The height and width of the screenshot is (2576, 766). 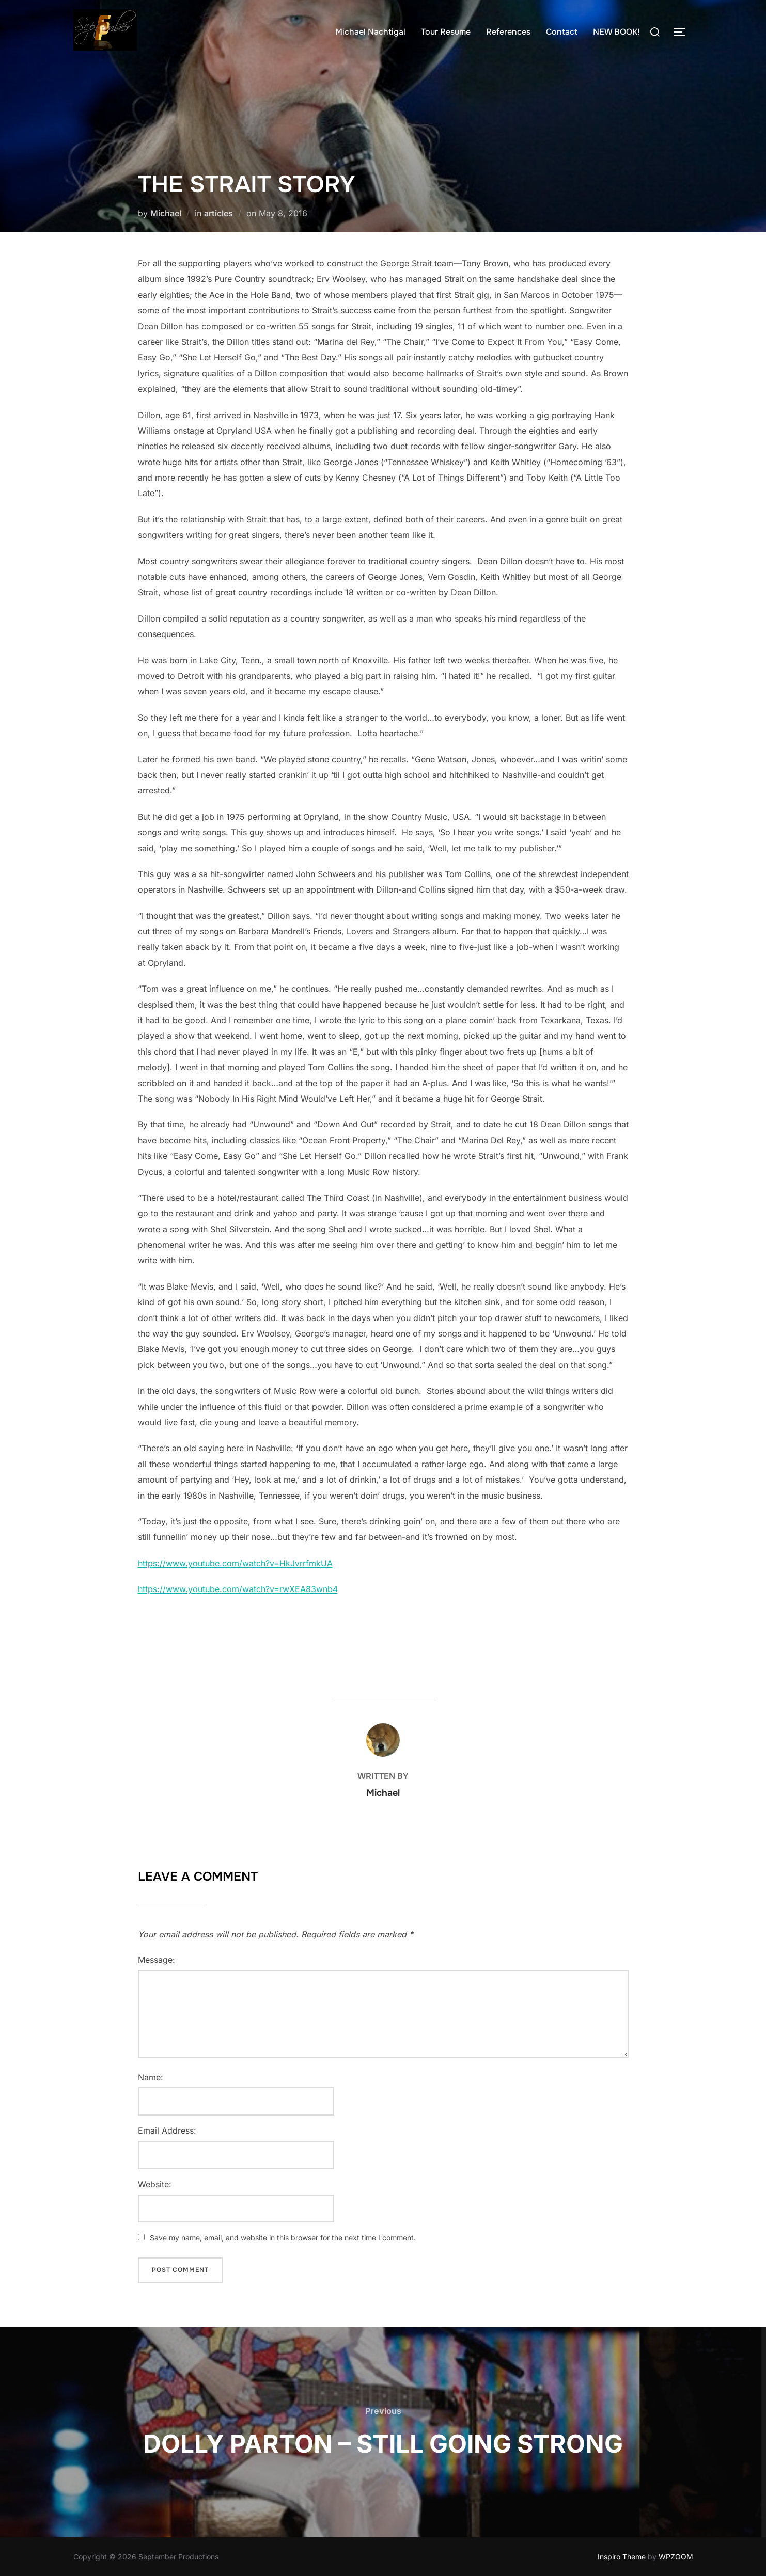 I want to click on https://www.youtube.com/watch?v=HkJvrrfmkUA, so click(x=235, y=1563).